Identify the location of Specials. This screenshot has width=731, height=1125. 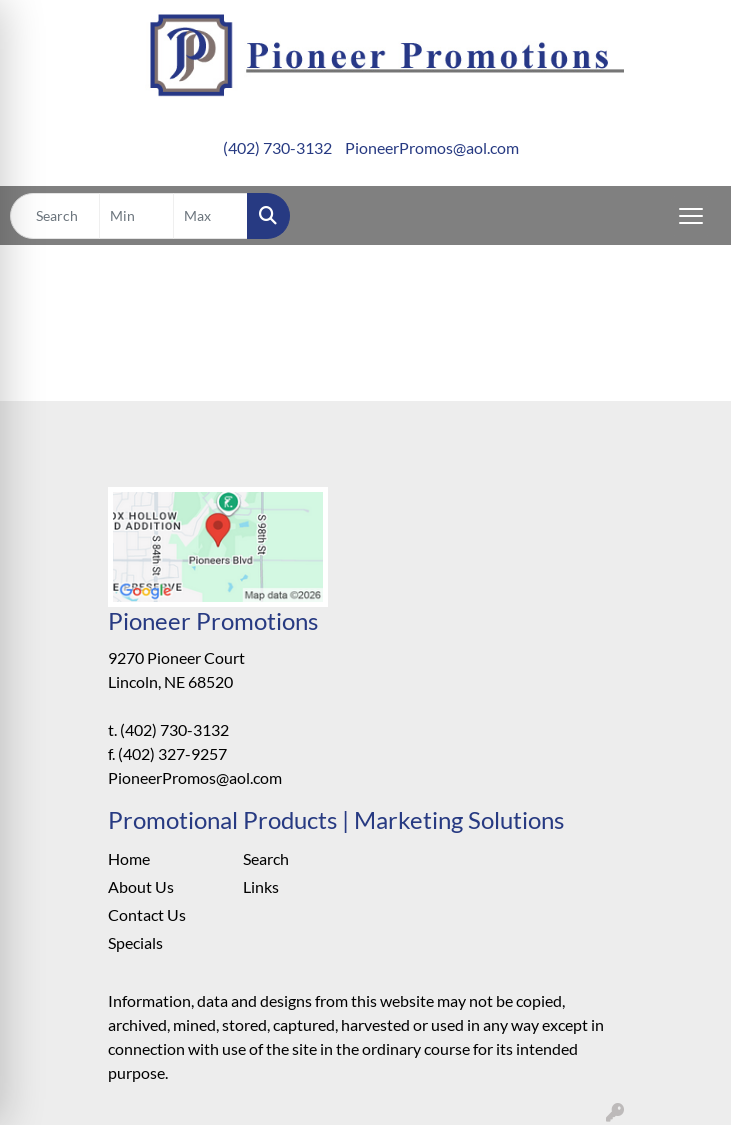
(135, 942).